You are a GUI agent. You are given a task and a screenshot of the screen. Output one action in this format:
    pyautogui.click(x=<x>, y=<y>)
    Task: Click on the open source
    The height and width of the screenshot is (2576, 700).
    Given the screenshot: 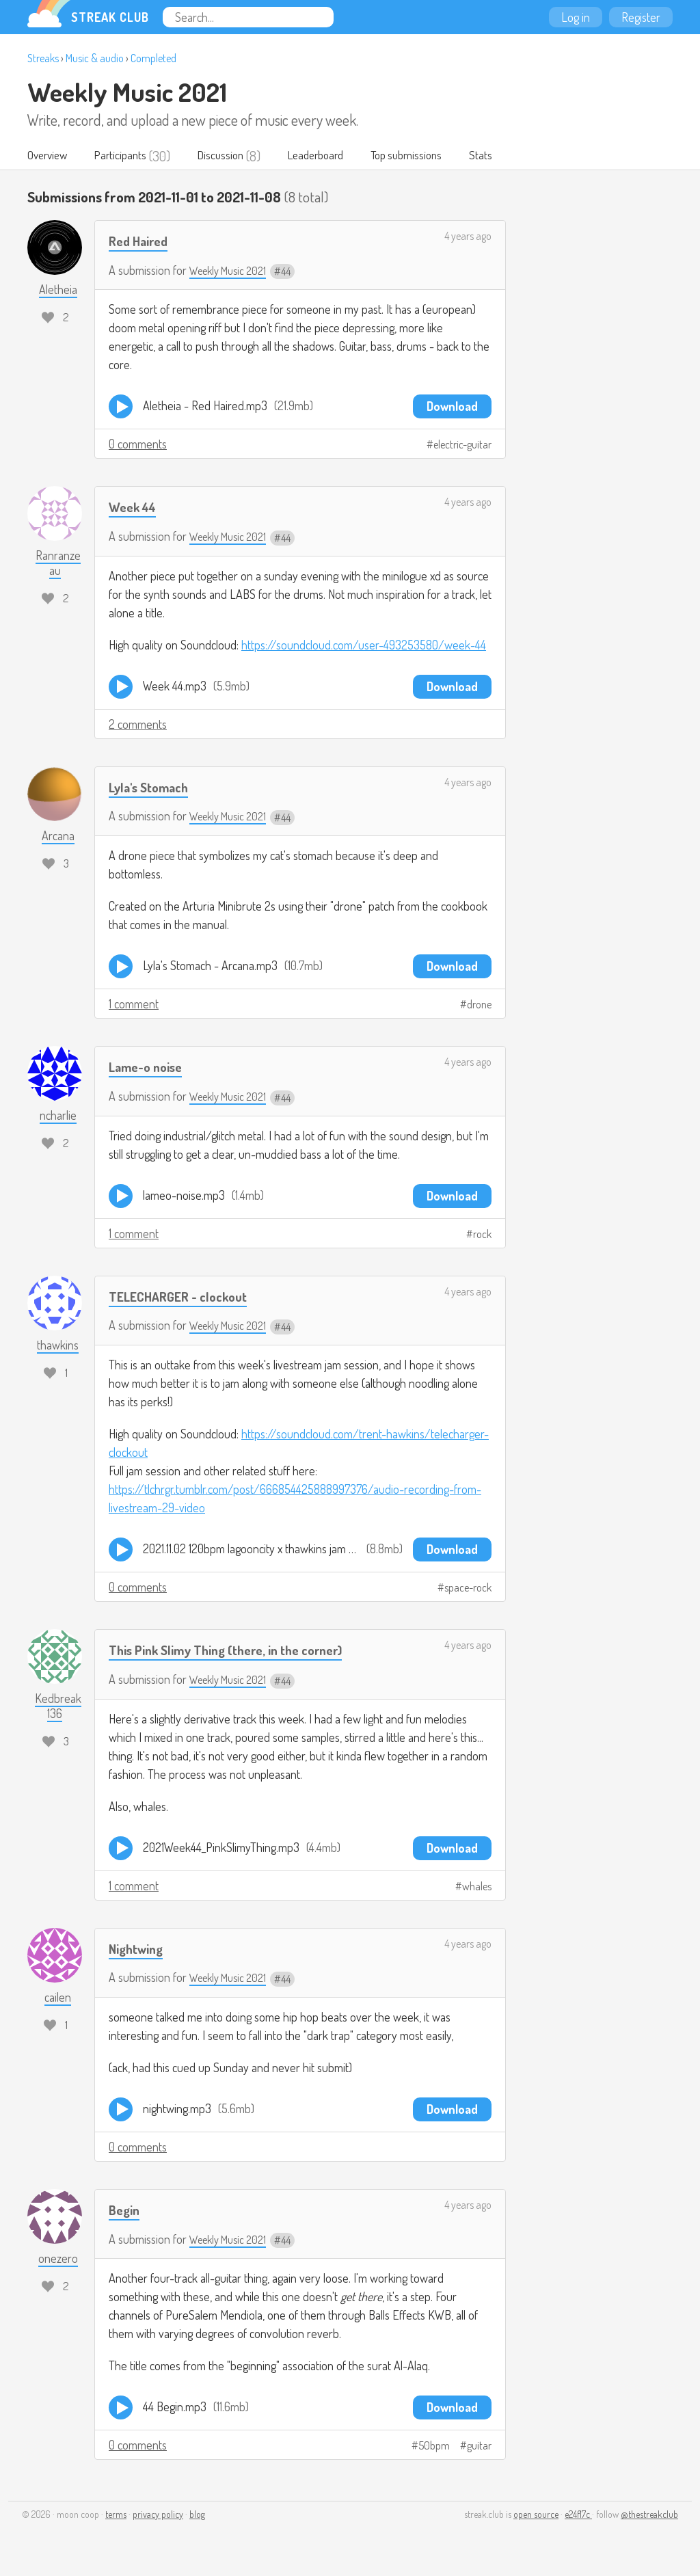 What is the action you would take?
    pyautogui.click(x=535, y=2515)
    